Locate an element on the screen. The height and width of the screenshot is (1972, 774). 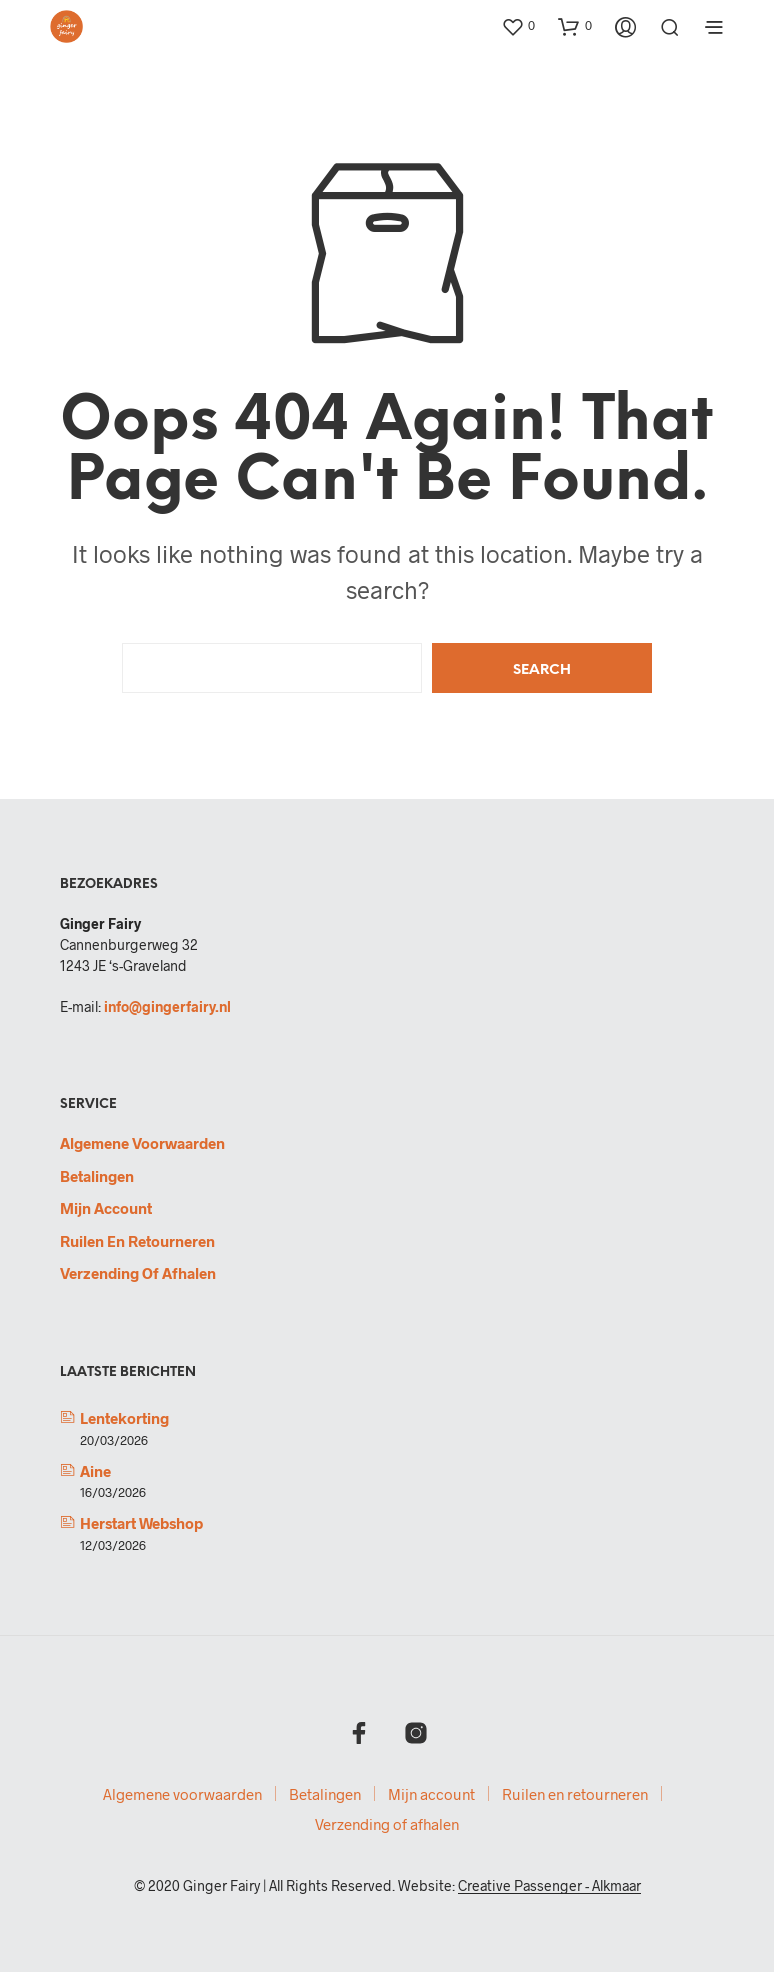
Creative Passenger - Alkmaar is located at coordinates (549, 1886).